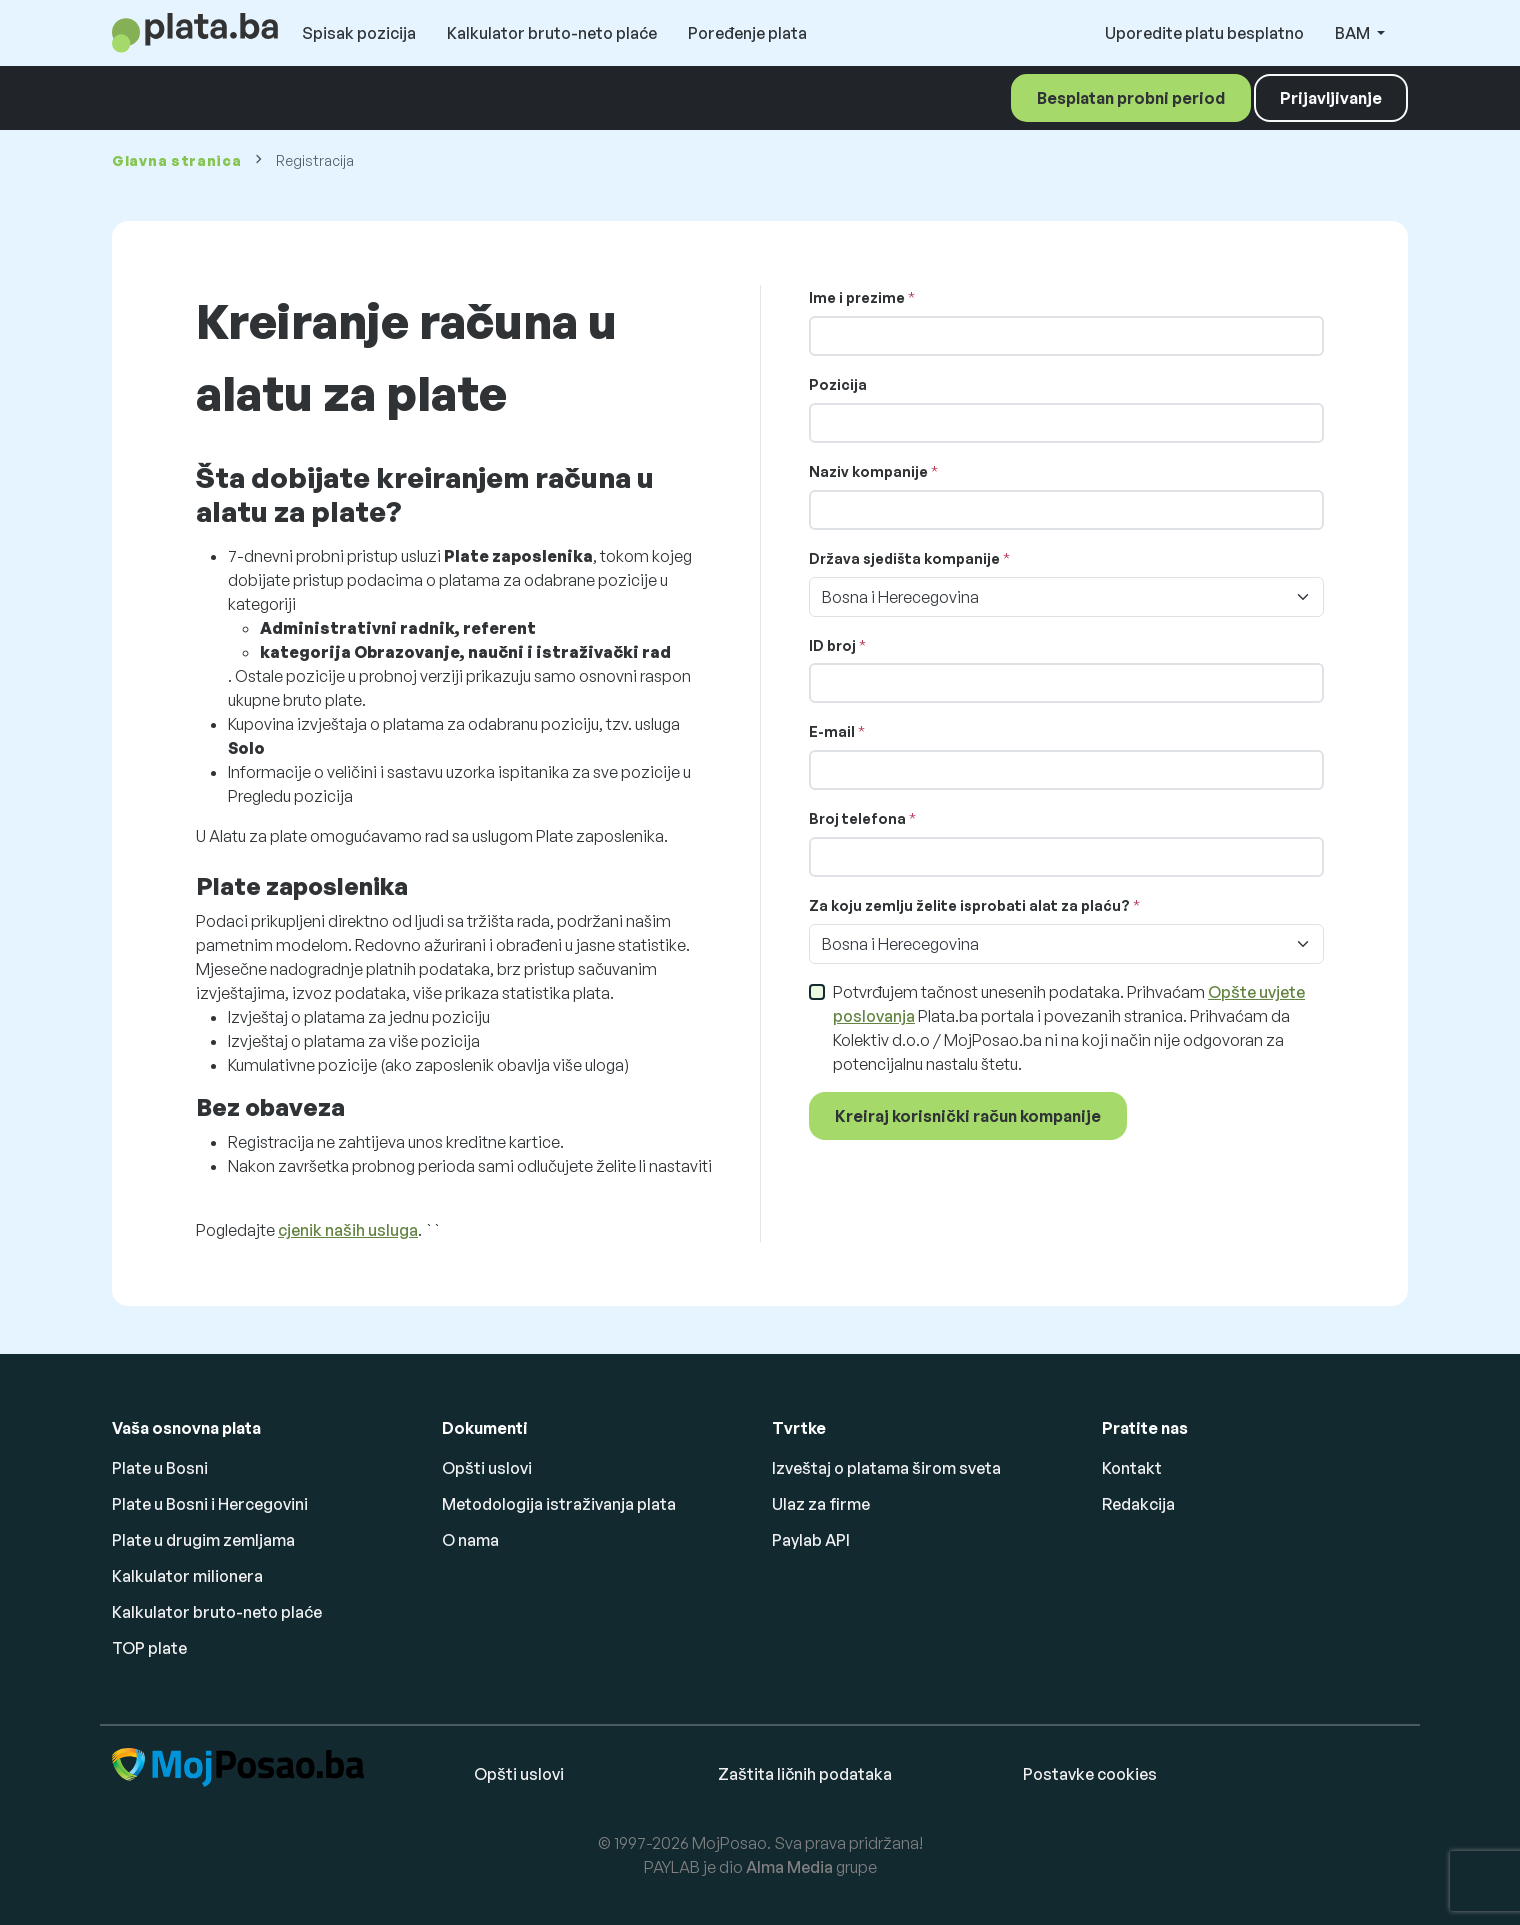  I want to click on Redakcija, so click(1138, 1504).